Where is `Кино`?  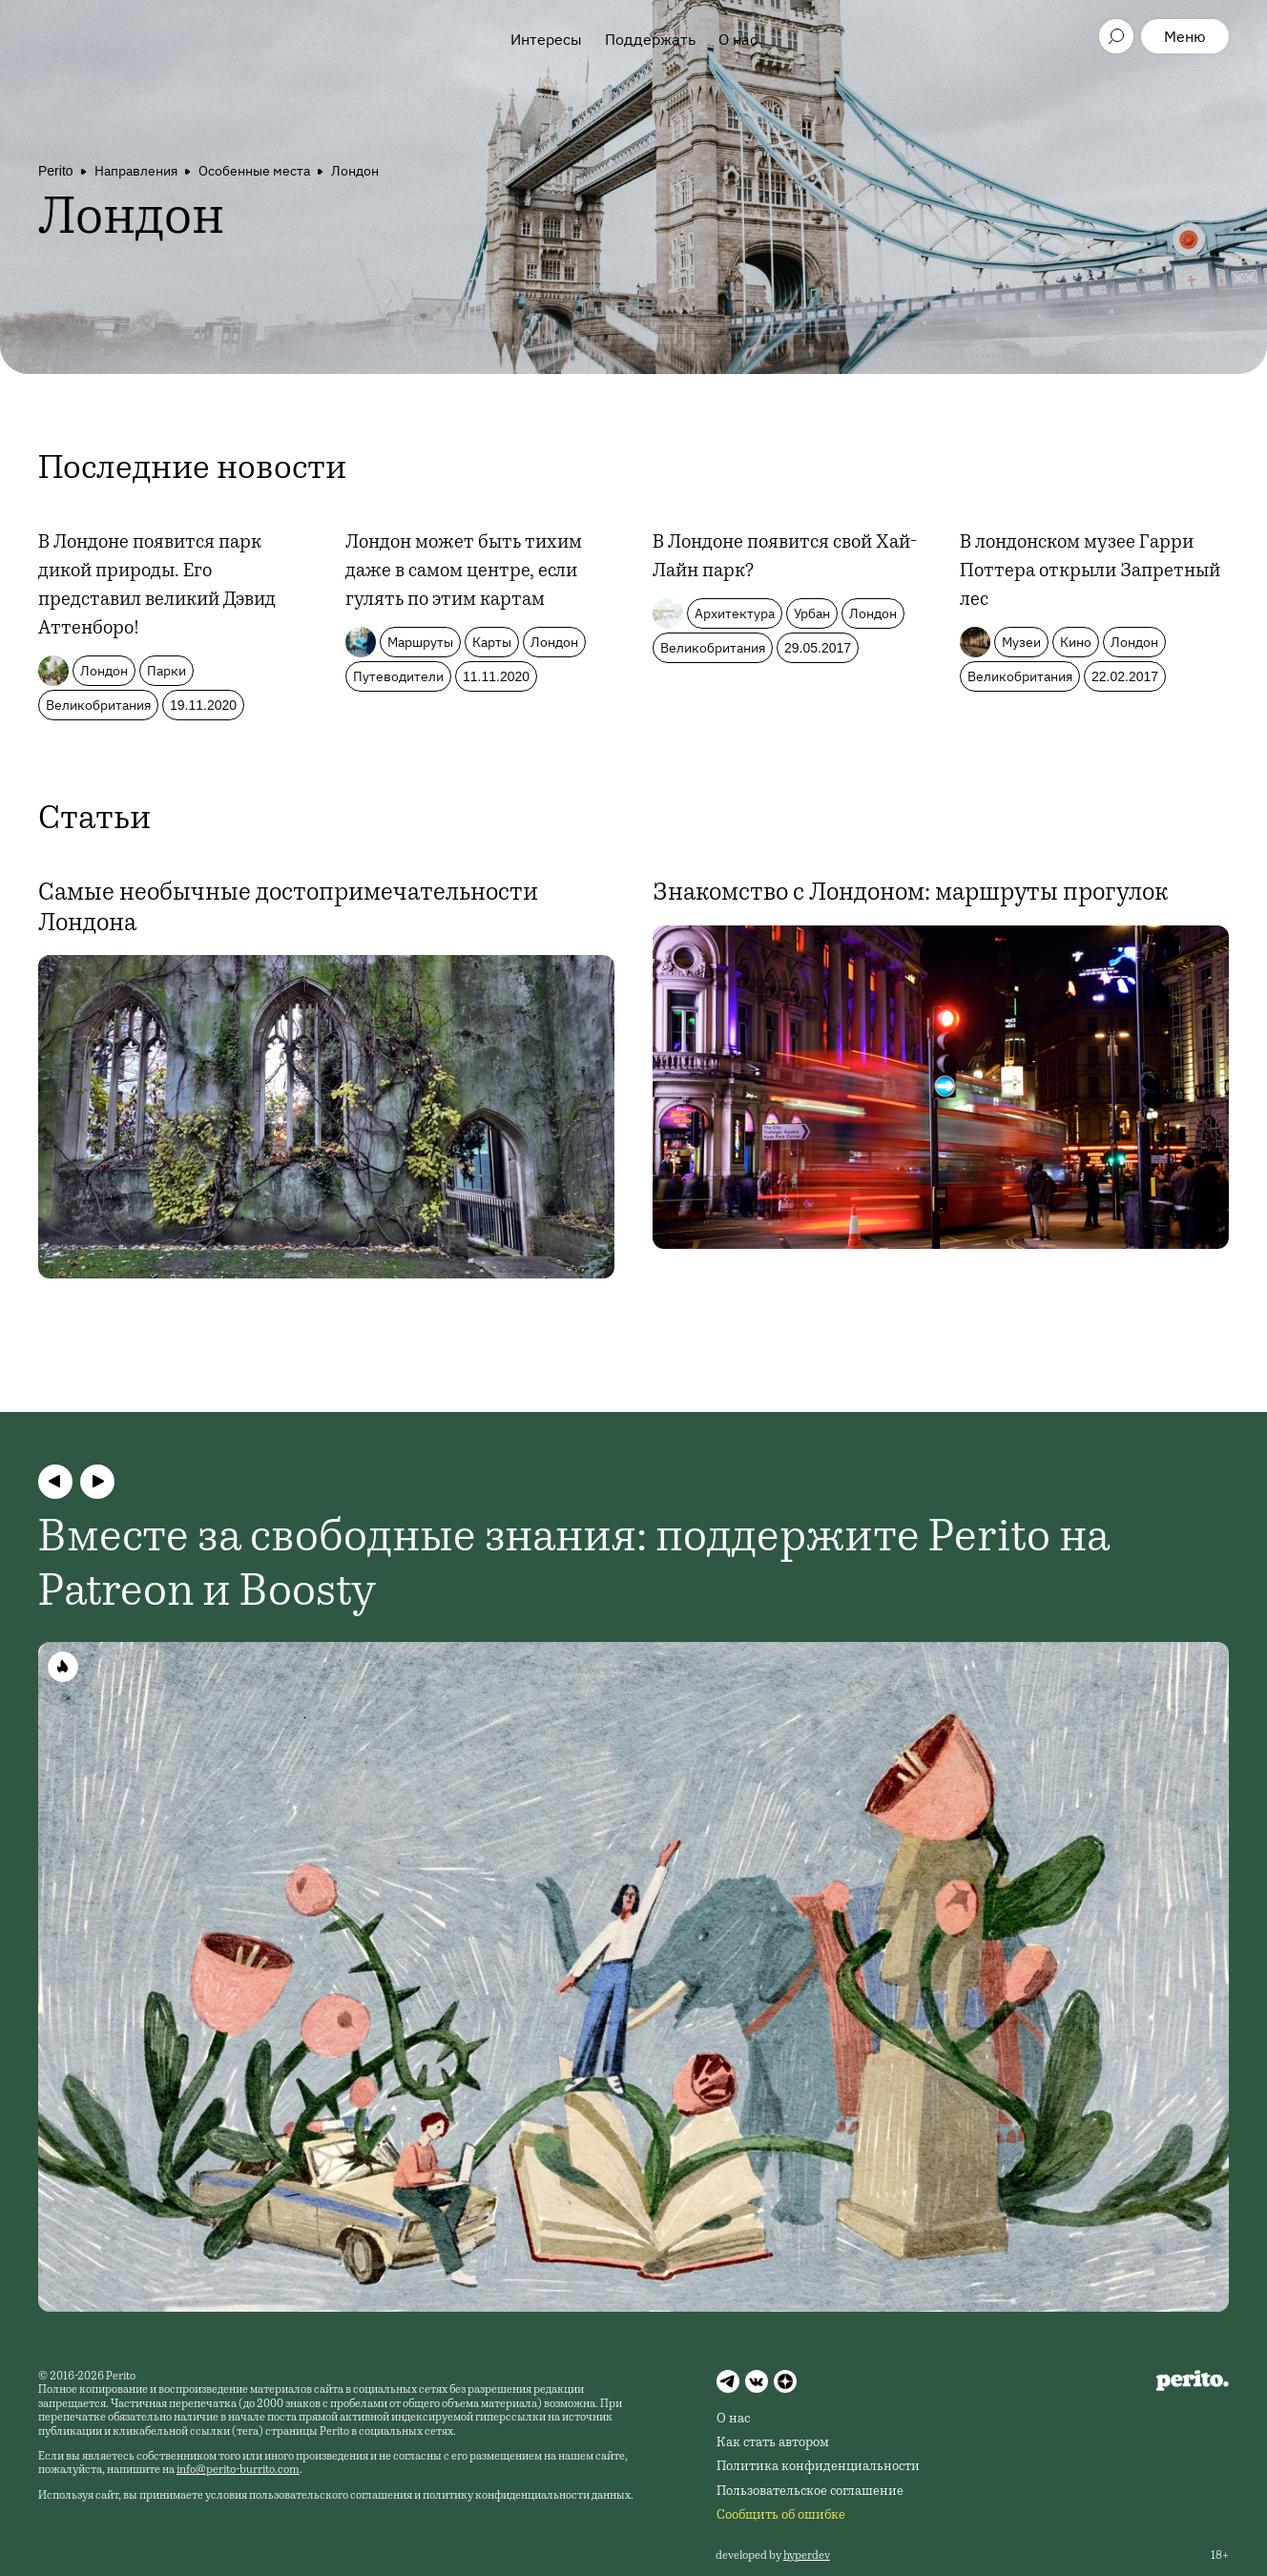 Кино is located at coordinates (1075, 642).